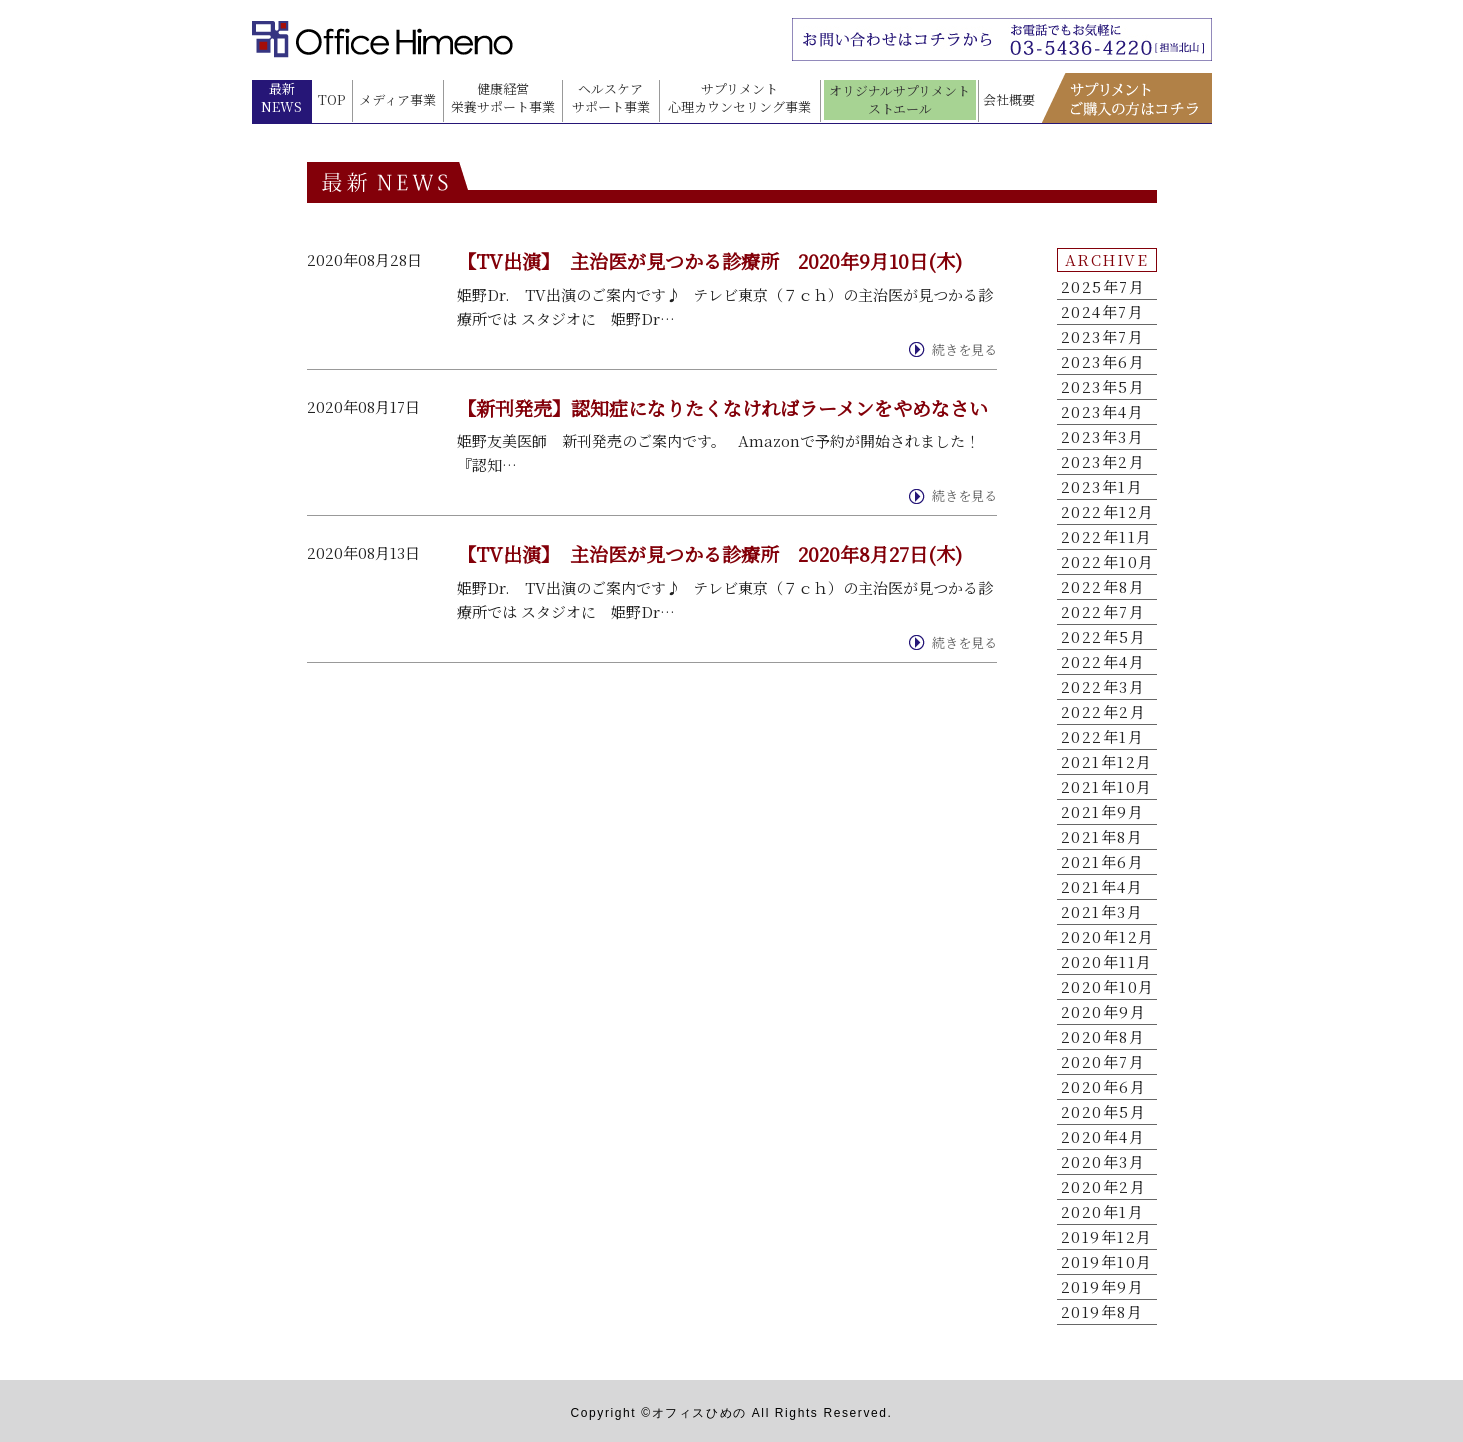  Describe the element at coordinates (1103, 462) in the screenshot. I see `2023年2月` at that location.